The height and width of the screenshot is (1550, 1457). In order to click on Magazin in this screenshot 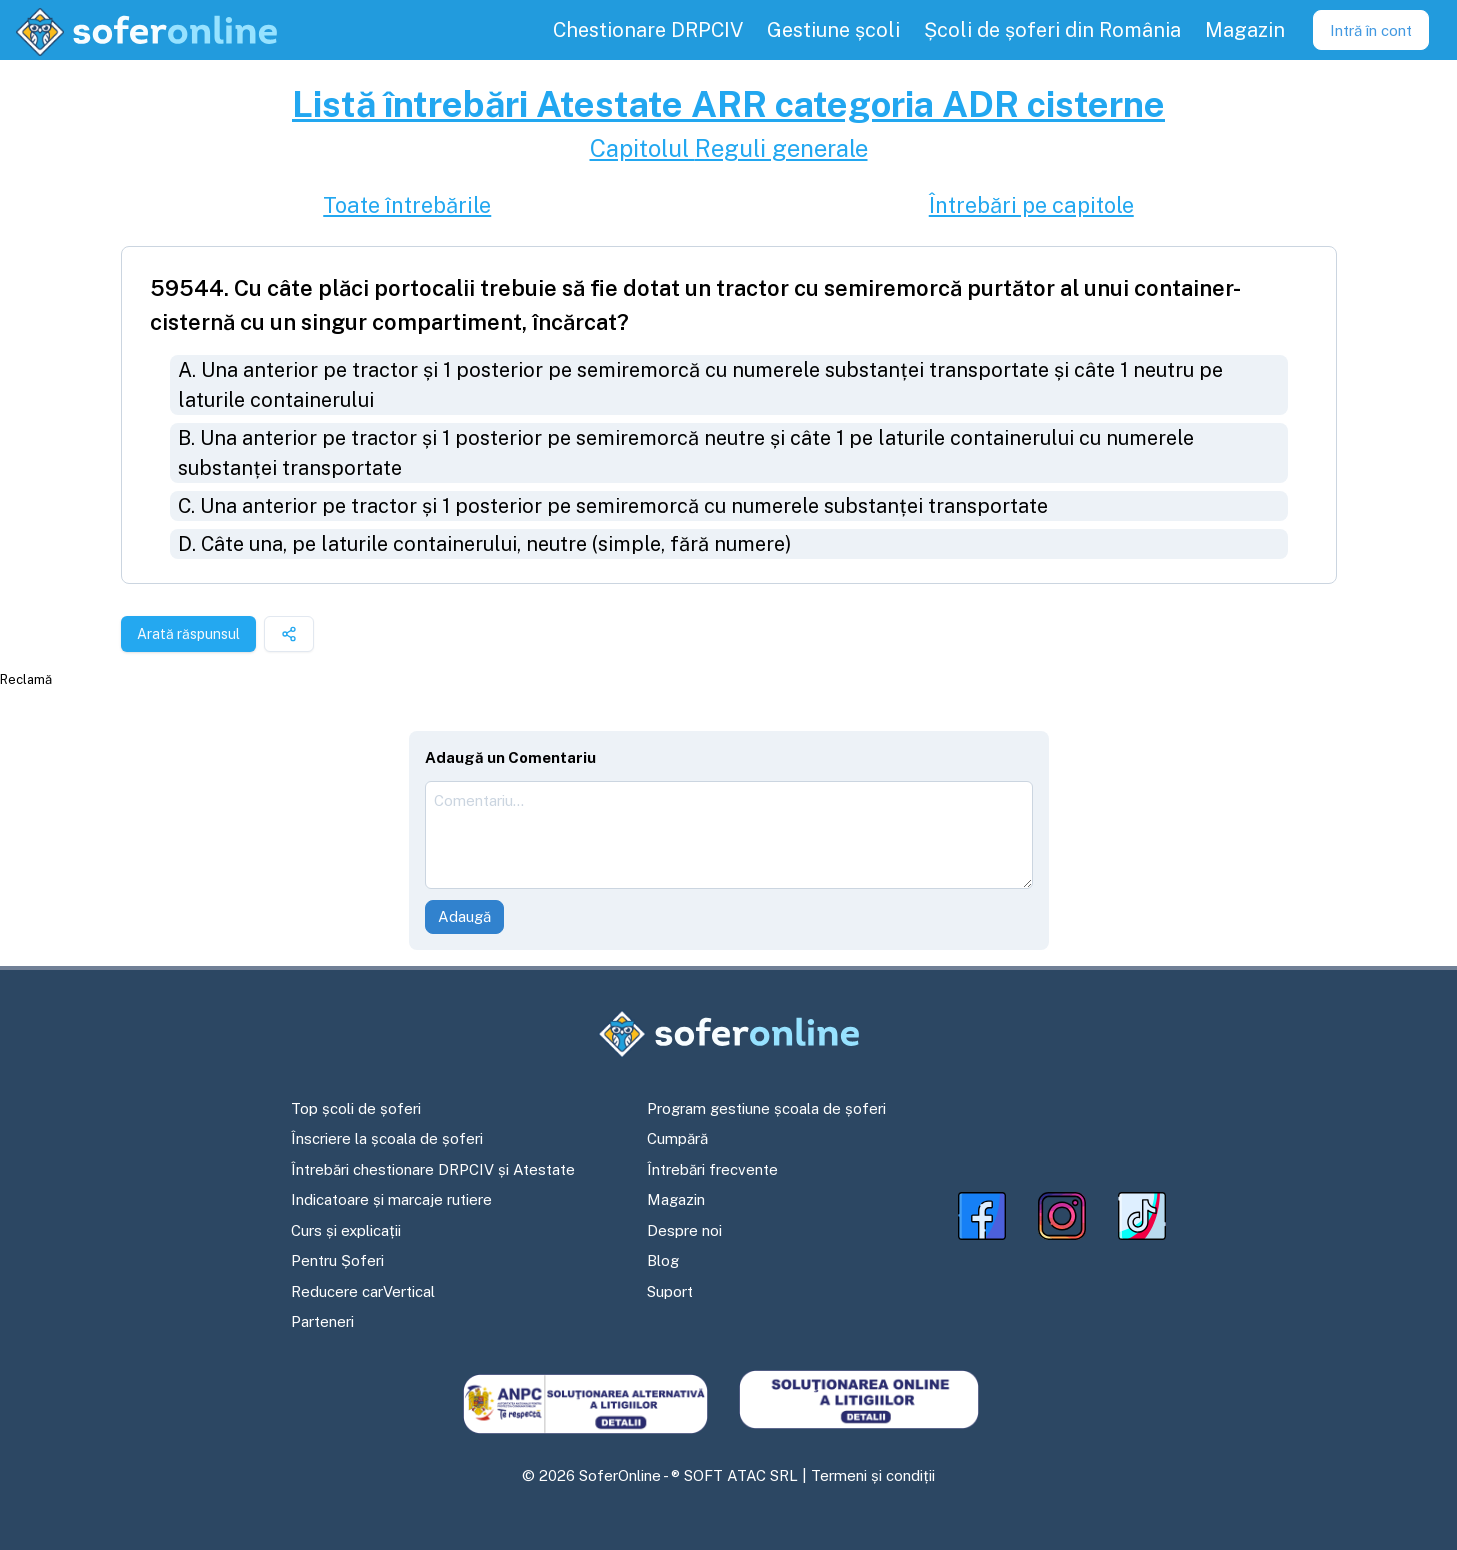, I will do `click(676, 1199)`.